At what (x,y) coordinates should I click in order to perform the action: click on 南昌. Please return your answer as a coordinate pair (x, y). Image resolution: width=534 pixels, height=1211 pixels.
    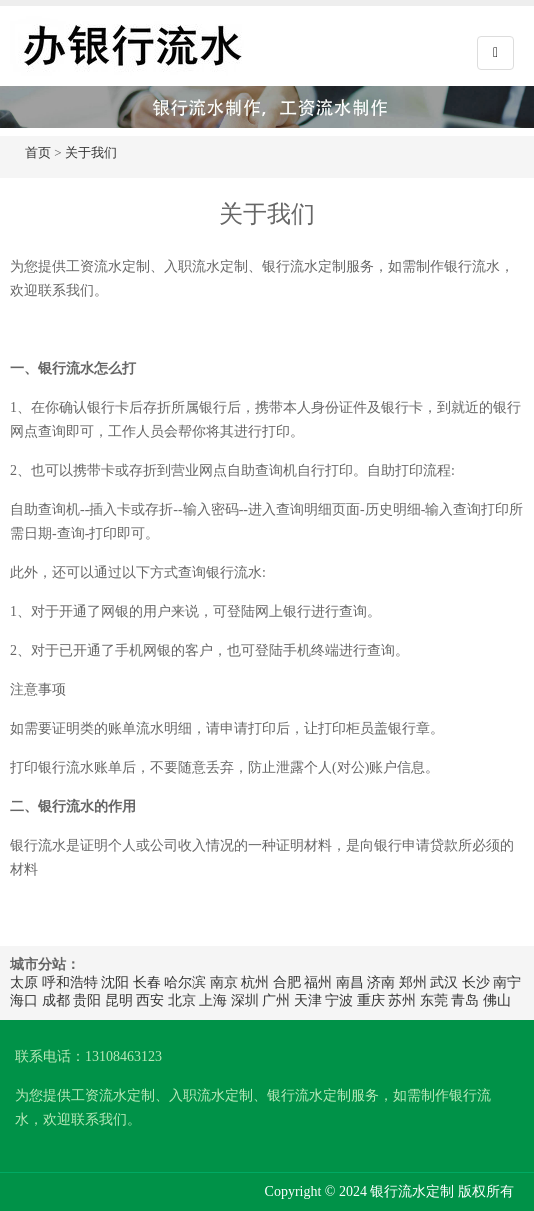
    Looking at the image, I should click on (350, 982).